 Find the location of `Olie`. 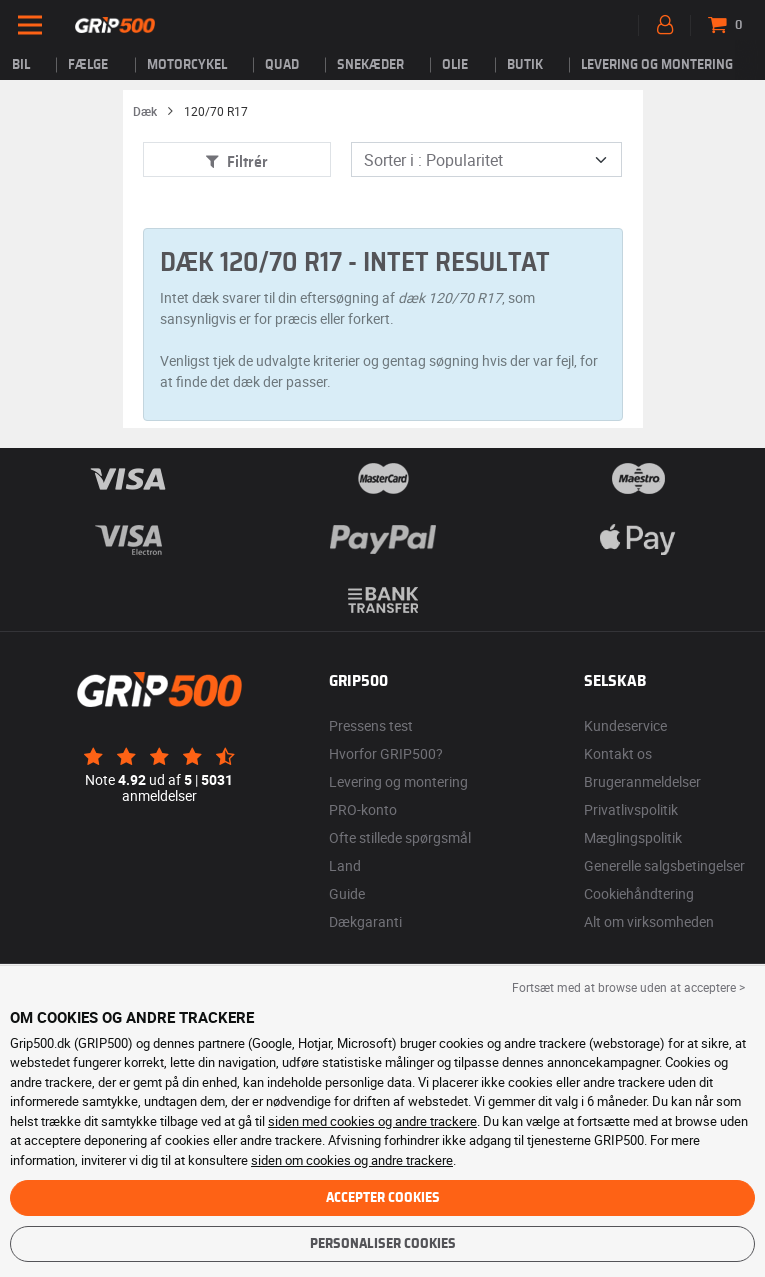

Olie is located at coordinates (455, 65).